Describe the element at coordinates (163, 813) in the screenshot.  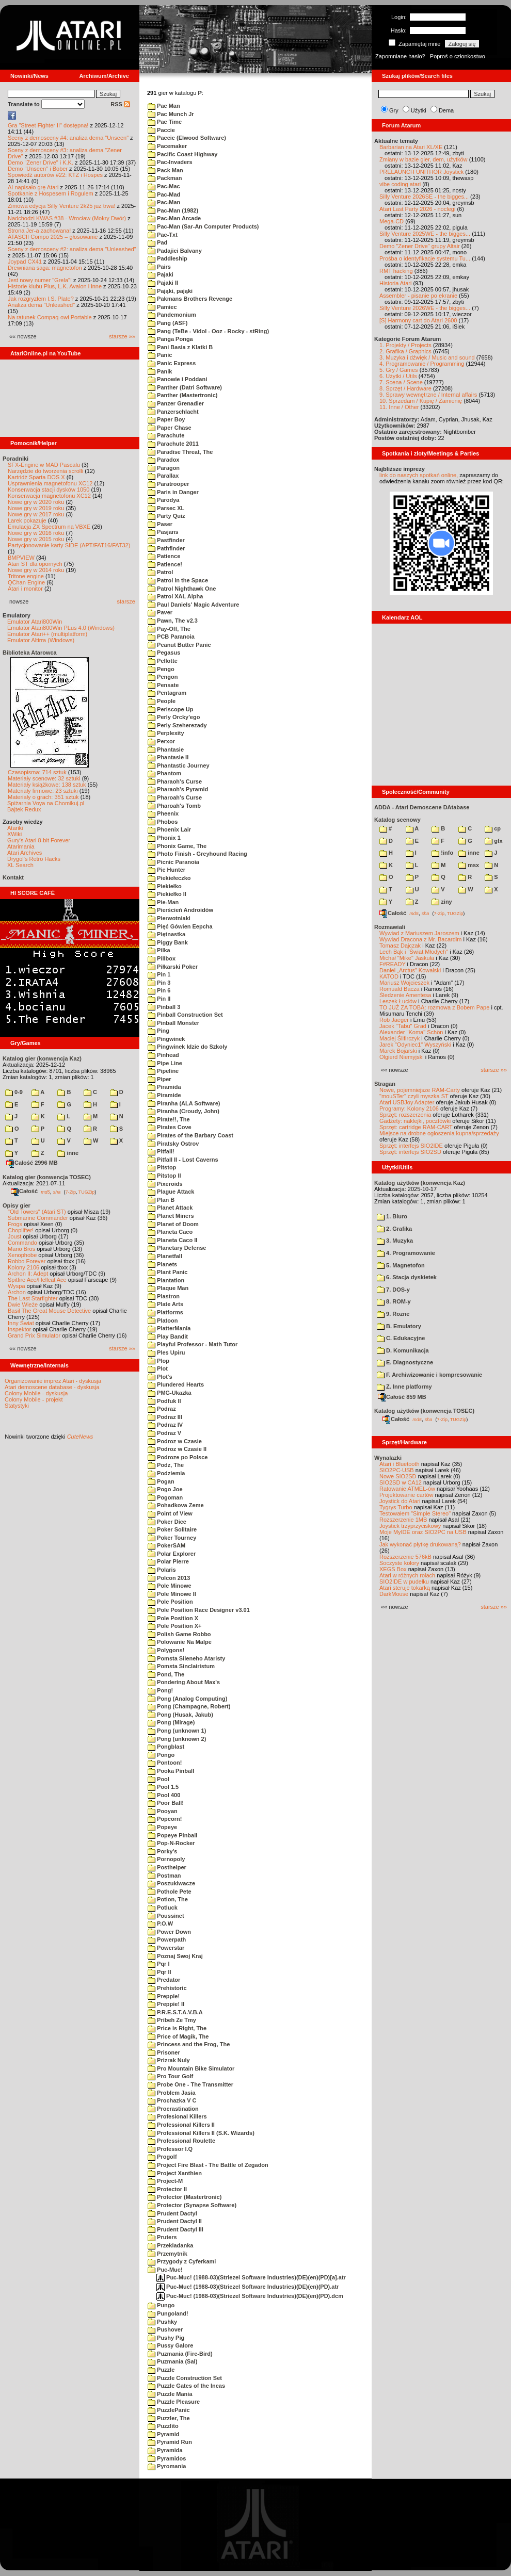
I see `Pheenix` at that location.